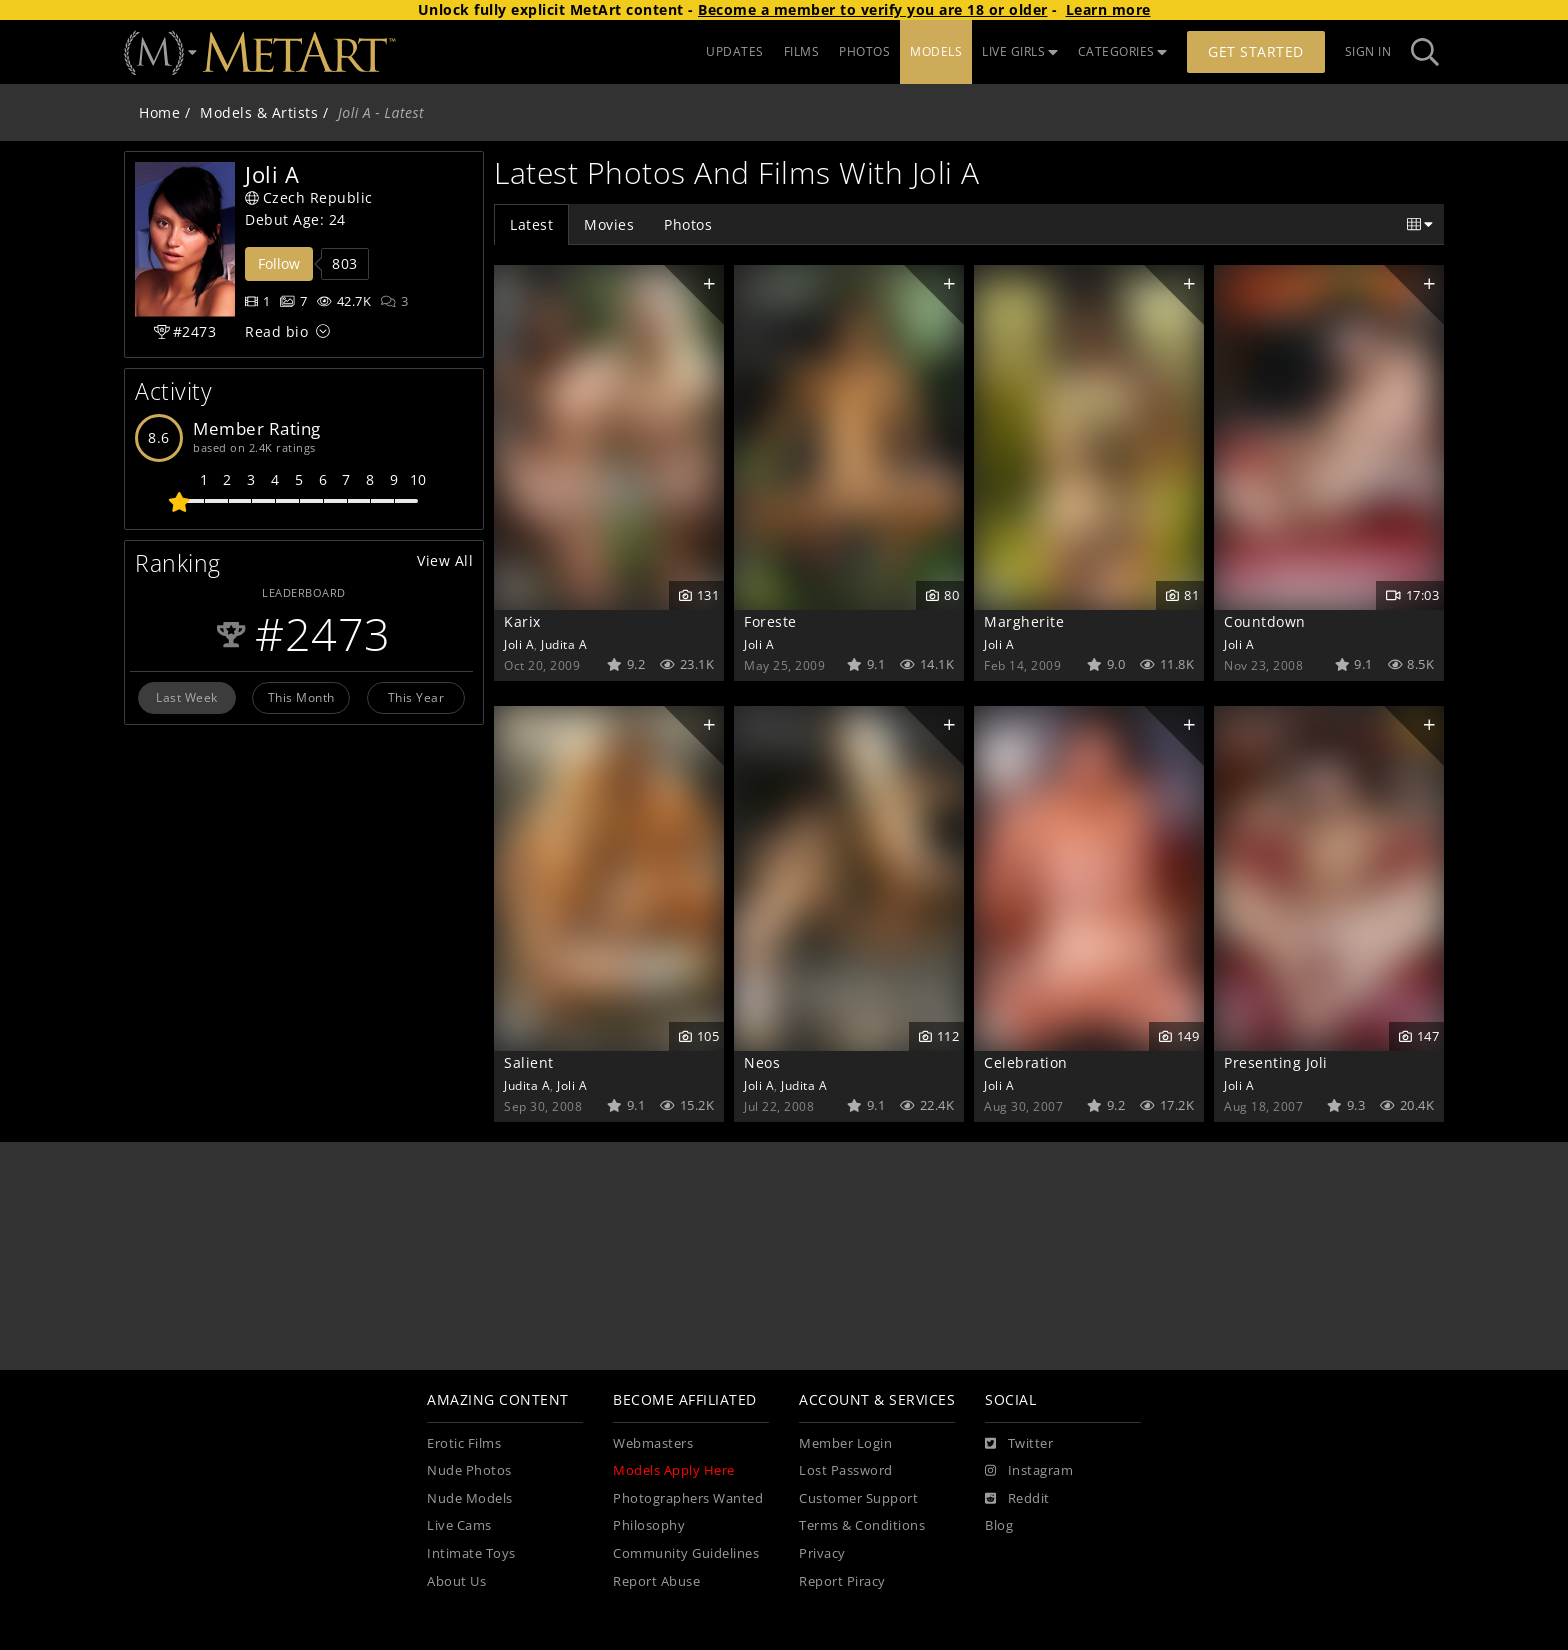 The image size is (1568, 1650). What do you see at coordinates (1017, 1499) in the screenshot?
I see `[Reddit]` at bounding box center [1017, 1499].